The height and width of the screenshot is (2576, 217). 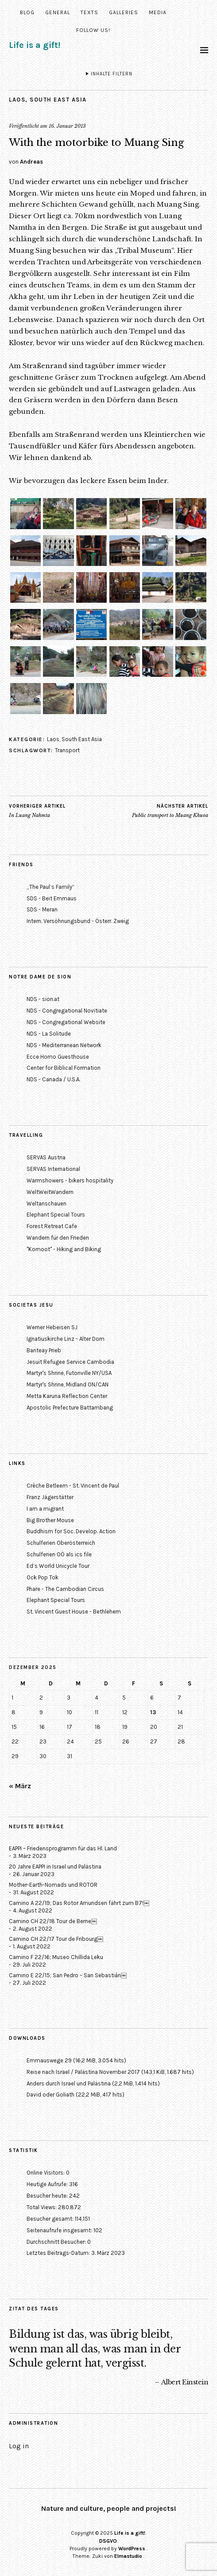 I want to click on Total Views:, so click(x=42, y=2207).